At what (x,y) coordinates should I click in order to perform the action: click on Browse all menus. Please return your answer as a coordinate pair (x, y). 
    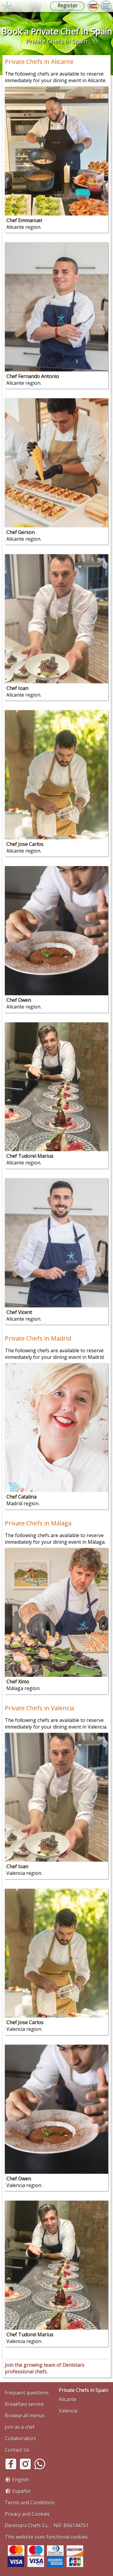
    Looking at the image, I should click on (25, 2415).